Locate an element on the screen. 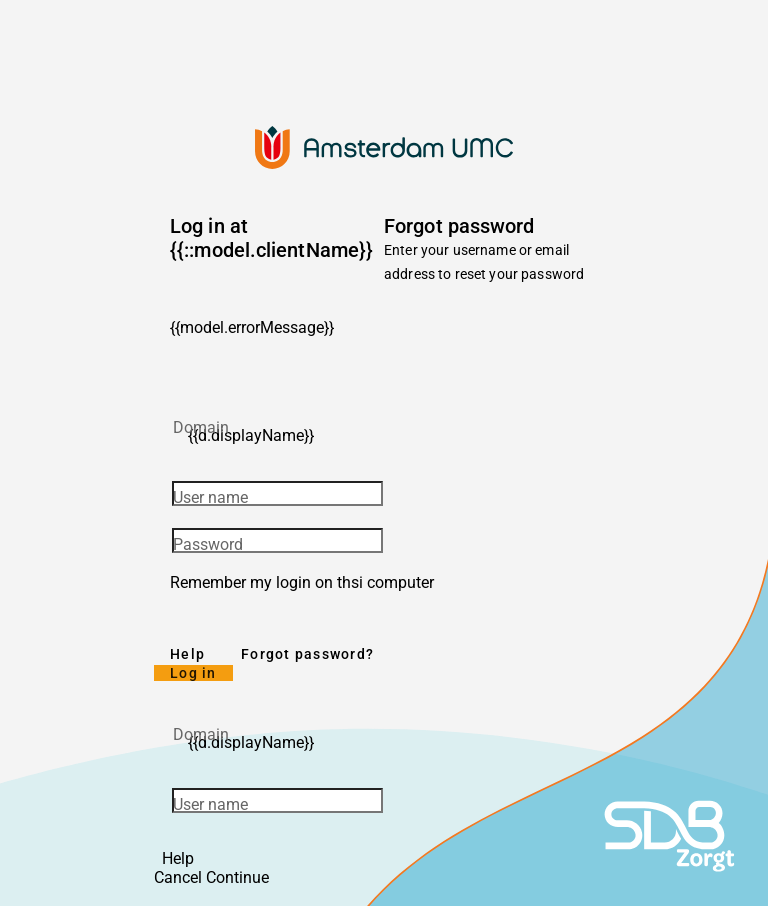  Help is located at coordinates (187, 654).